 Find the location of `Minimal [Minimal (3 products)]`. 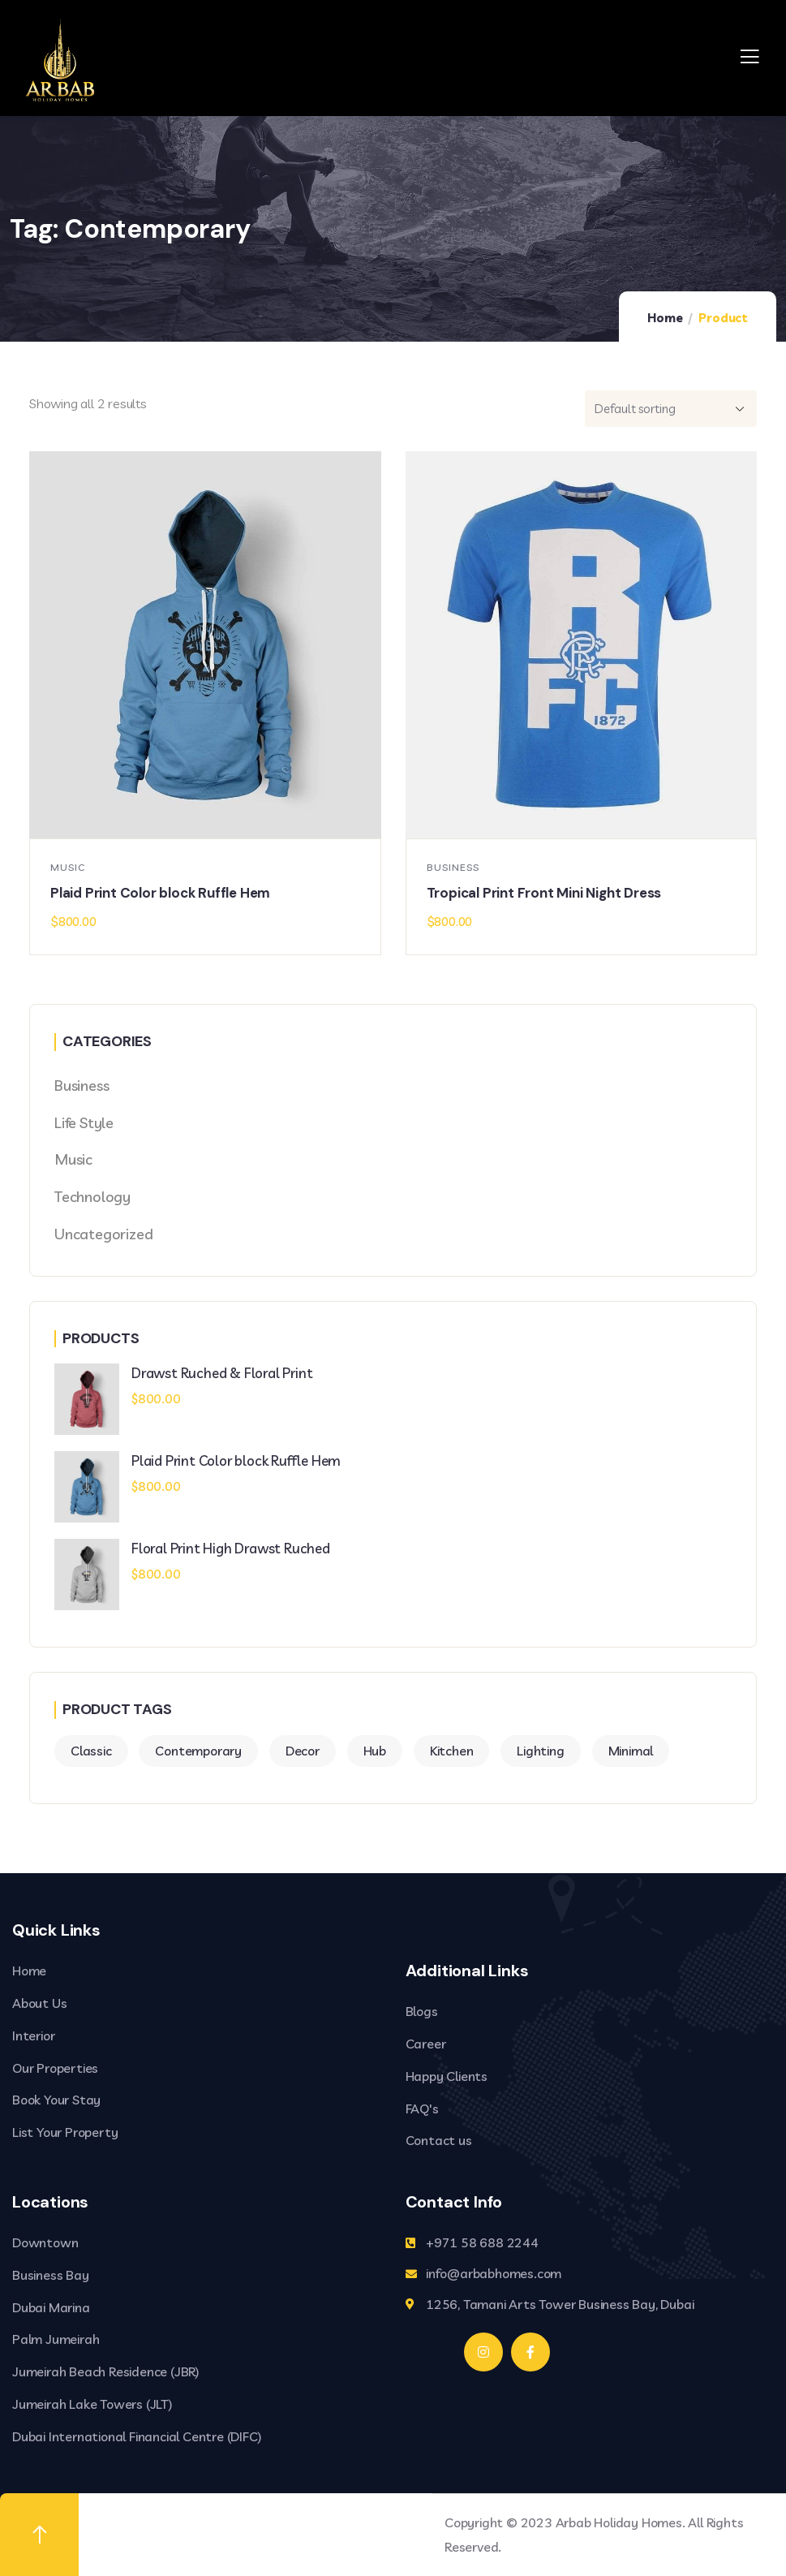

Minimal [Minimal (3 products)] is located at coordinates (631, 1750).